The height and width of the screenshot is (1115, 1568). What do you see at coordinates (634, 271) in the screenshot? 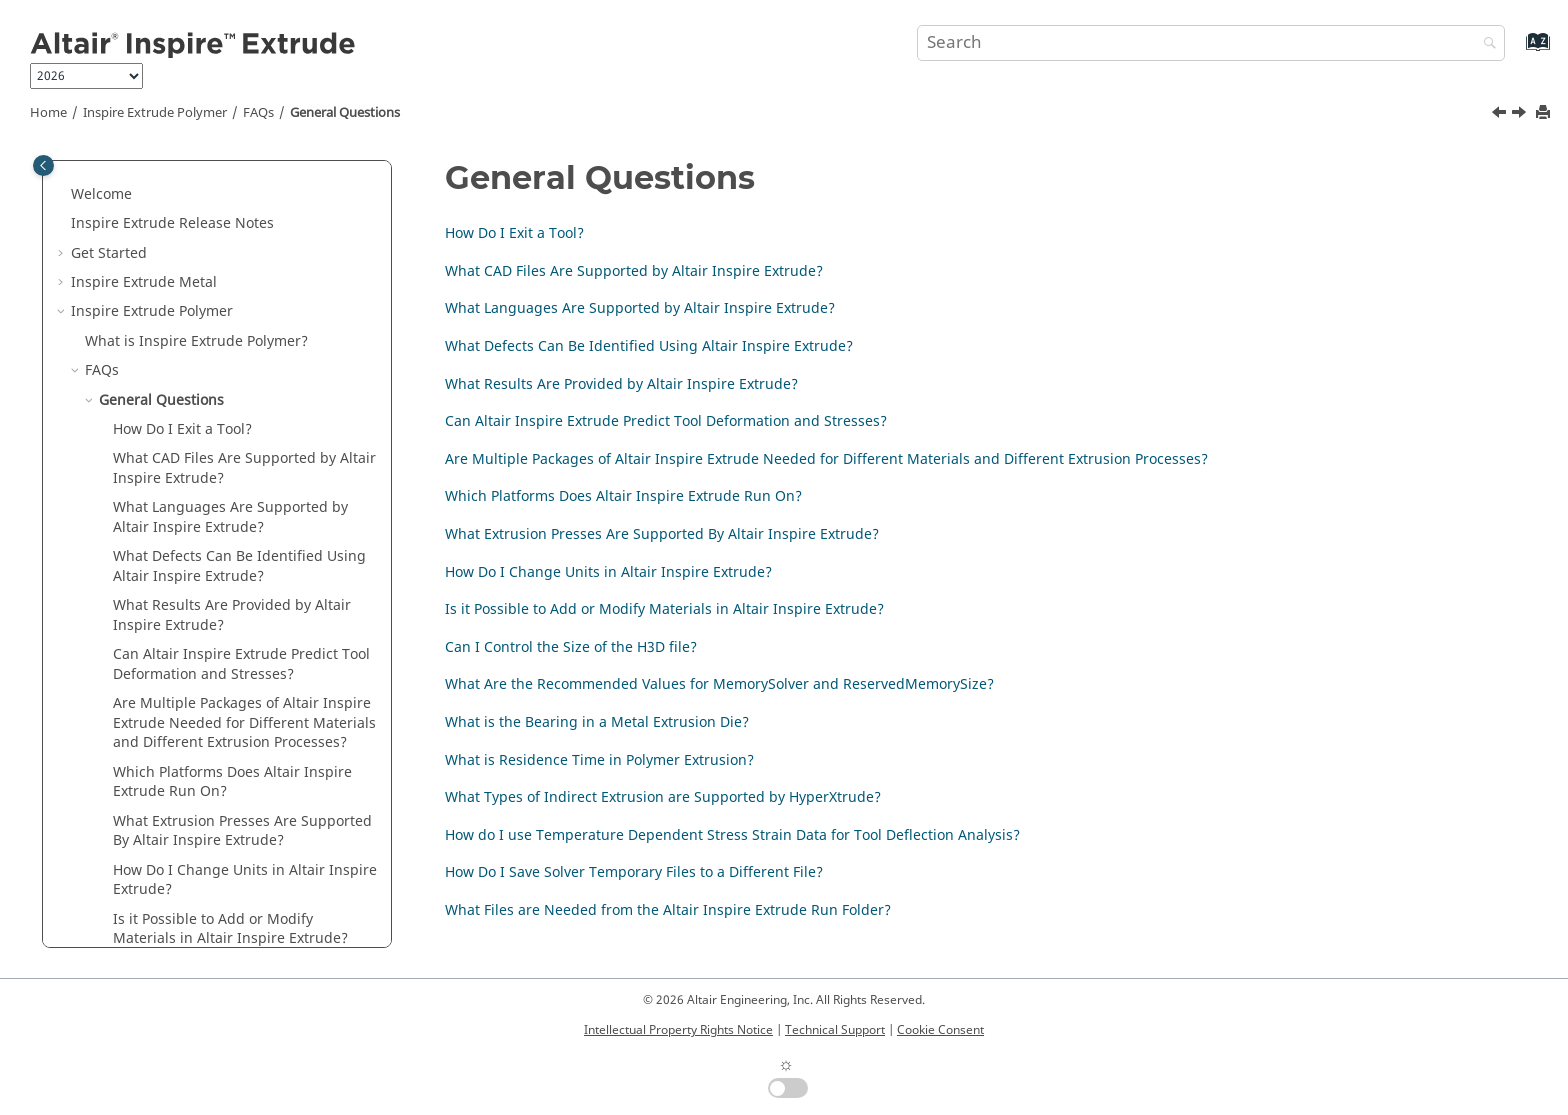
I see `What CAD Files Are Supported by Altair Inspire Extrude?` at bounding box center [634, 271].